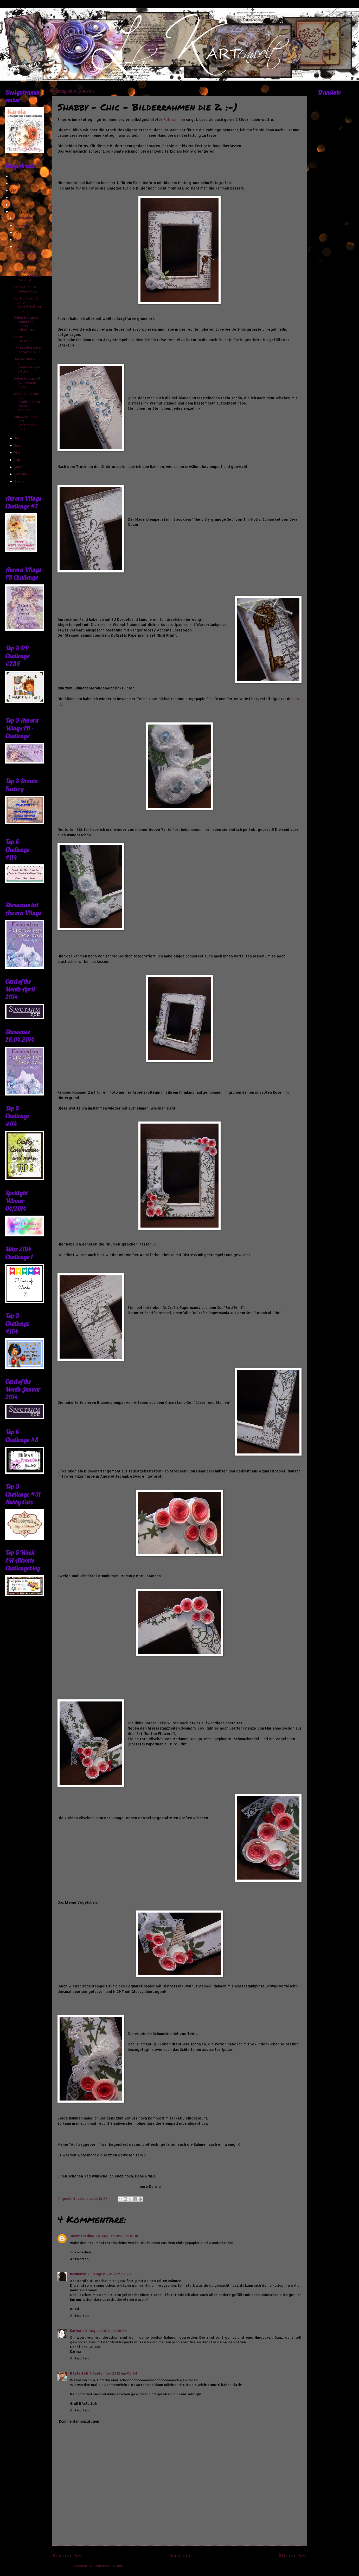 The image size is (359, 2576). I want to click on Startseite, so click(180, 2555).